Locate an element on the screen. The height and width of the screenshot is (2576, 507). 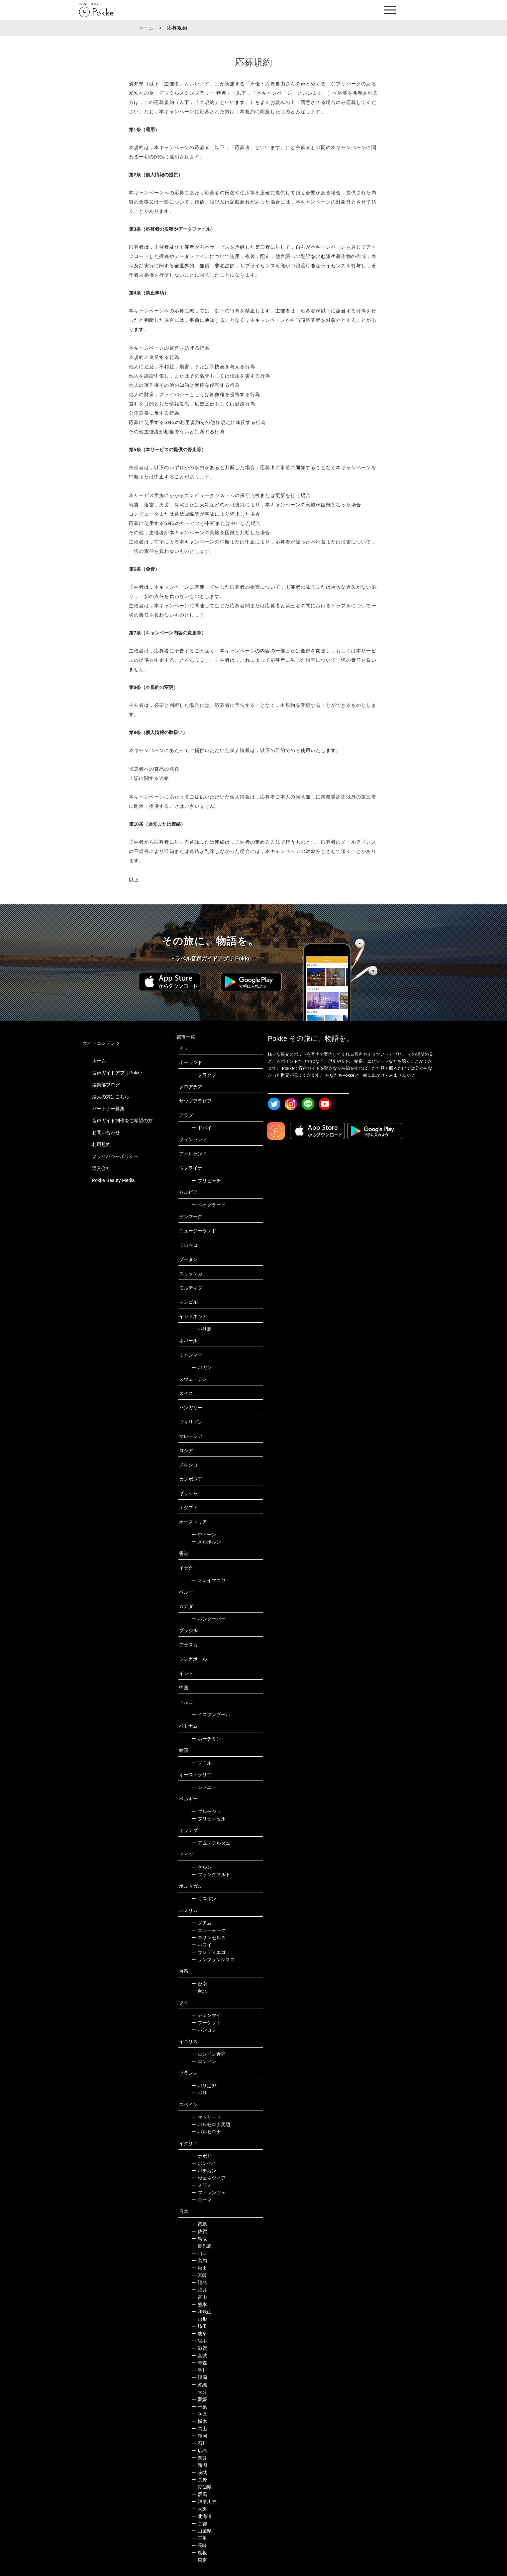
青森 is located at coordinates (199, 2363).